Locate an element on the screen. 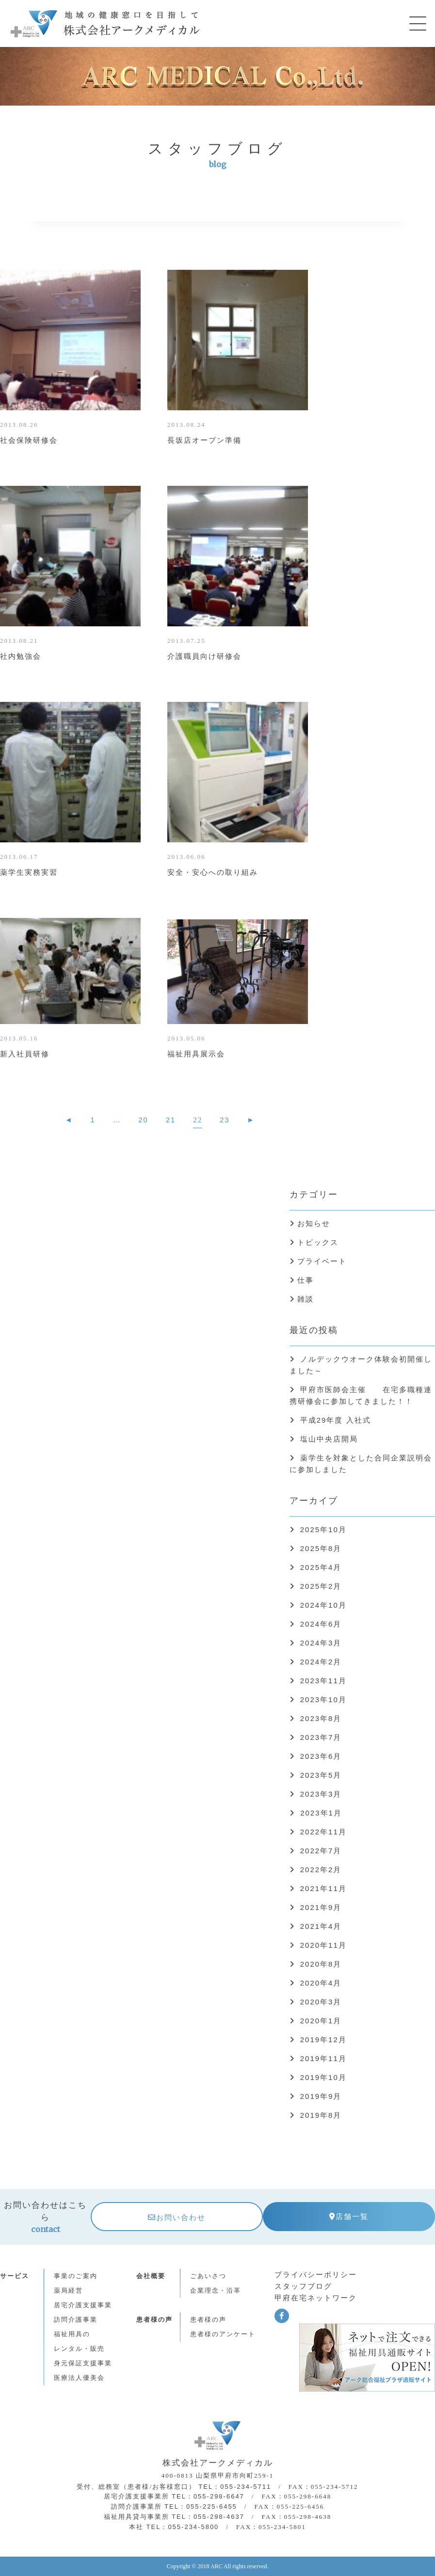  2019年9月 is located at coordinates (321, 2096).